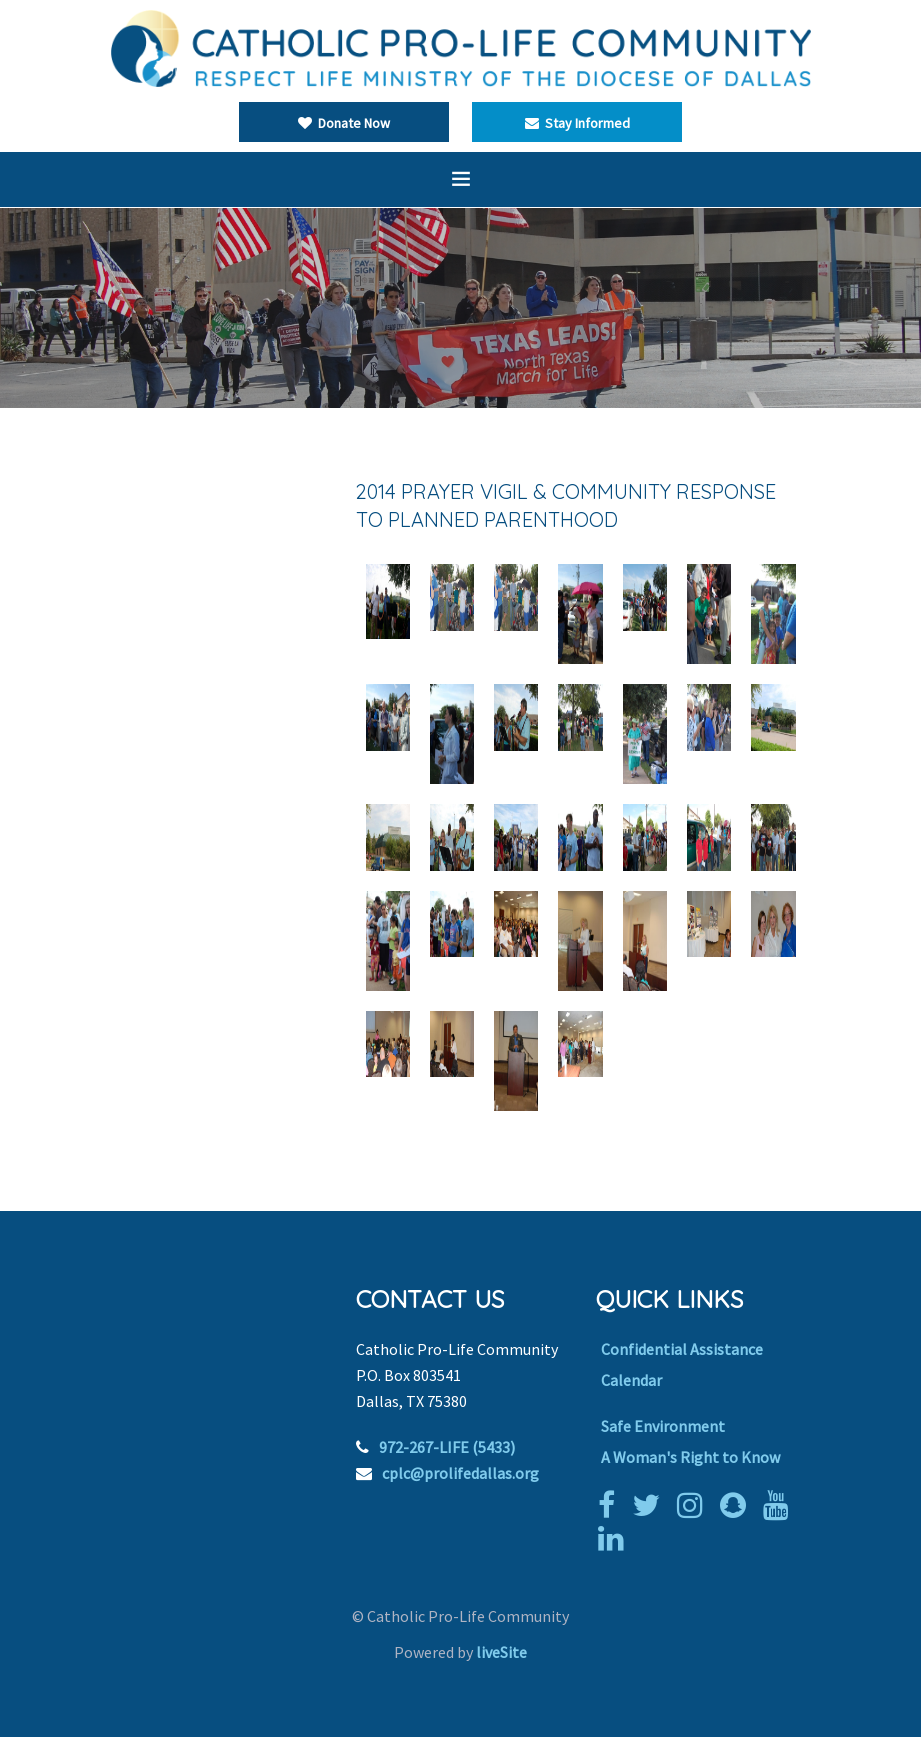 The width and height of the screenshot is (921, 1737). Describe the element at coordinates (460, 1473) in the screenshot. I see `cplc@prolifedallas.org` at that location.